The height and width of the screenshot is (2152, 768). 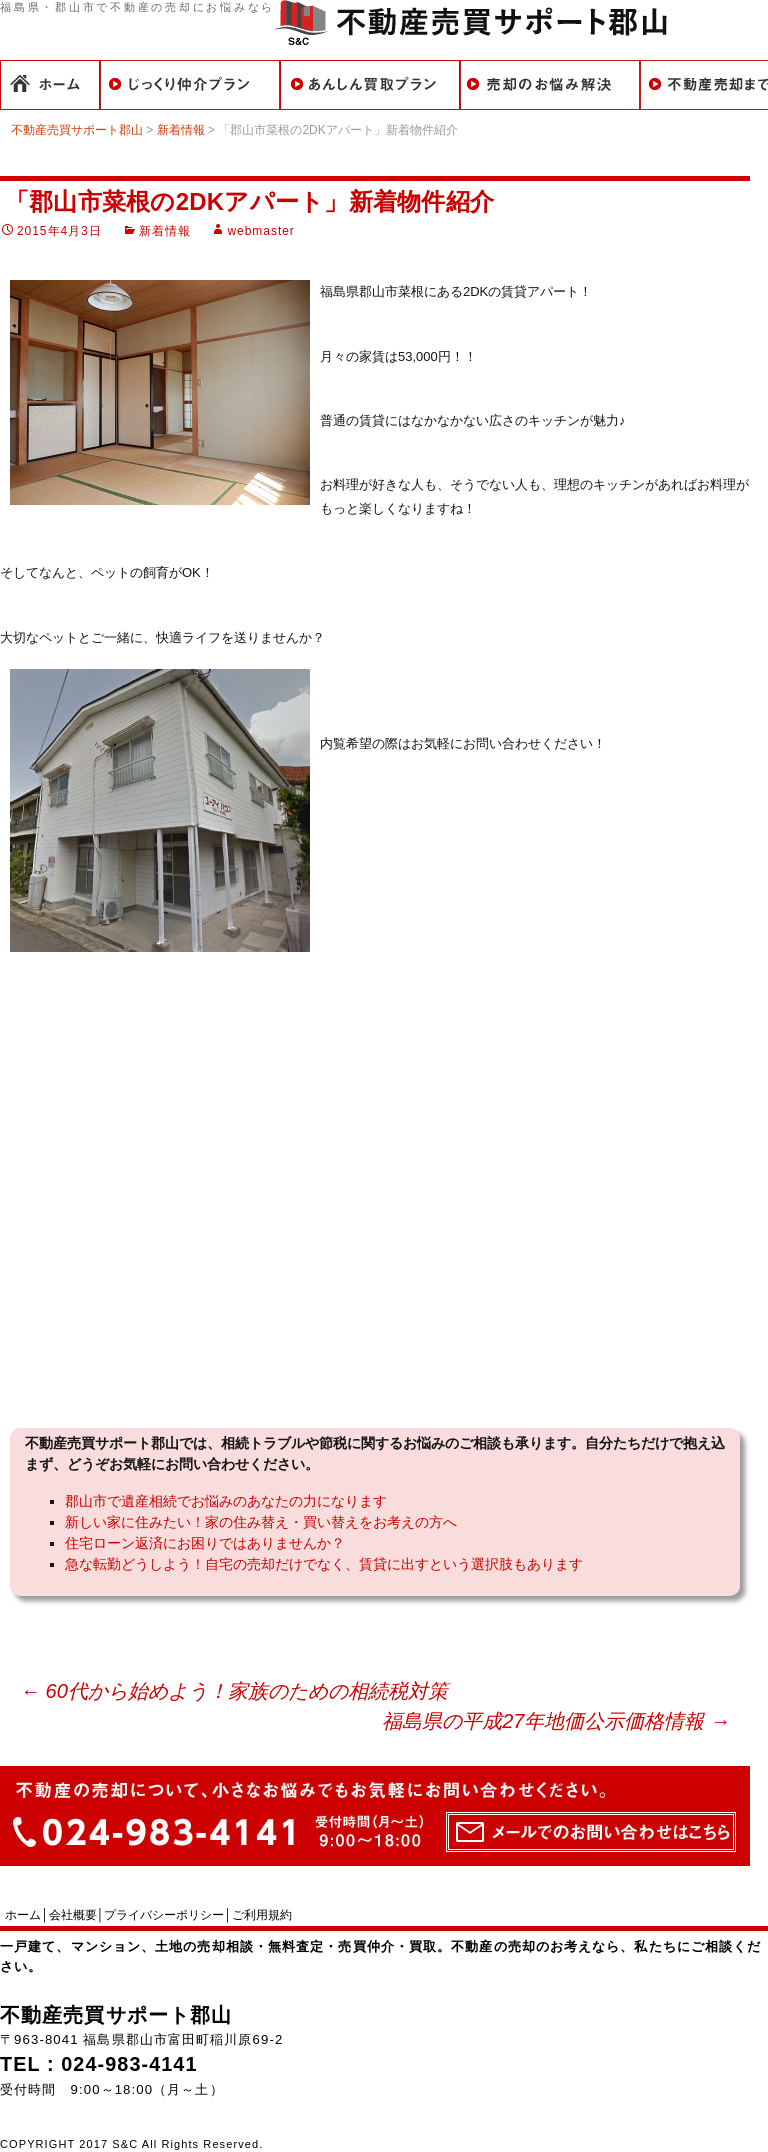 What do you see at coordinates (164, 1915) in the screenshot?
I see `プライバシーポリシー` at bounding box center [164, 1915].